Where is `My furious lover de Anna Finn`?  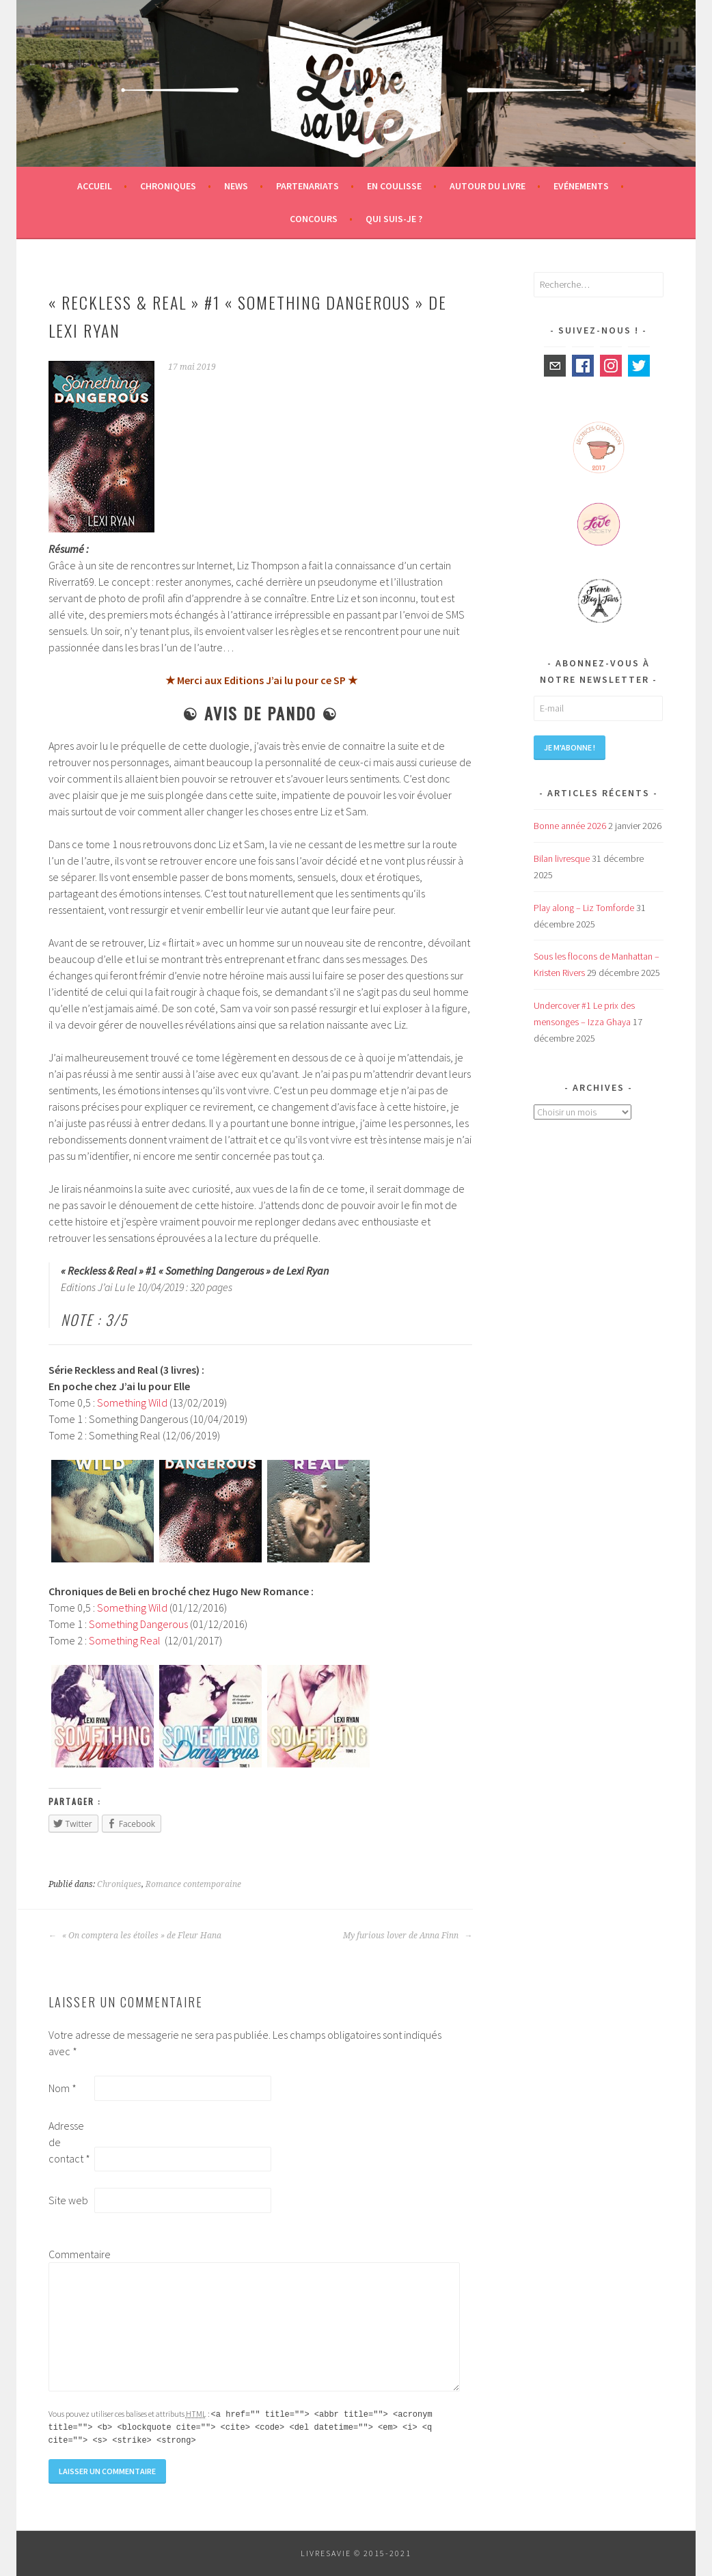 My furious lover de Anna Finn is located at coordinates (407, 1935).